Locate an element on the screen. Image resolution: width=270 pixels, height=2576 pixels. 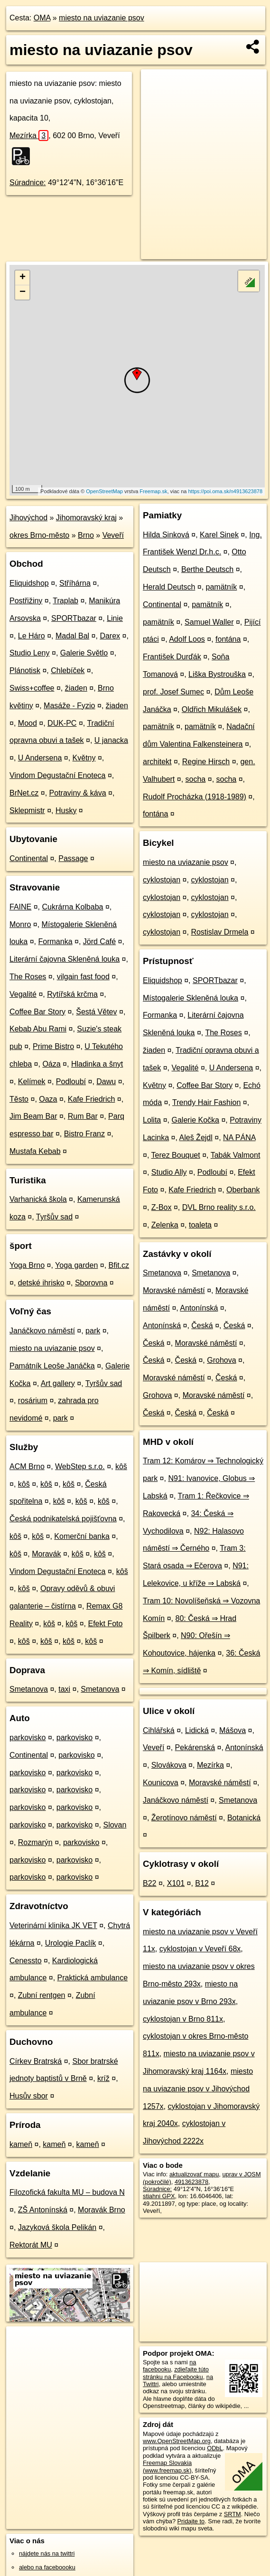
X101 is located at coordinates (176, 1883).